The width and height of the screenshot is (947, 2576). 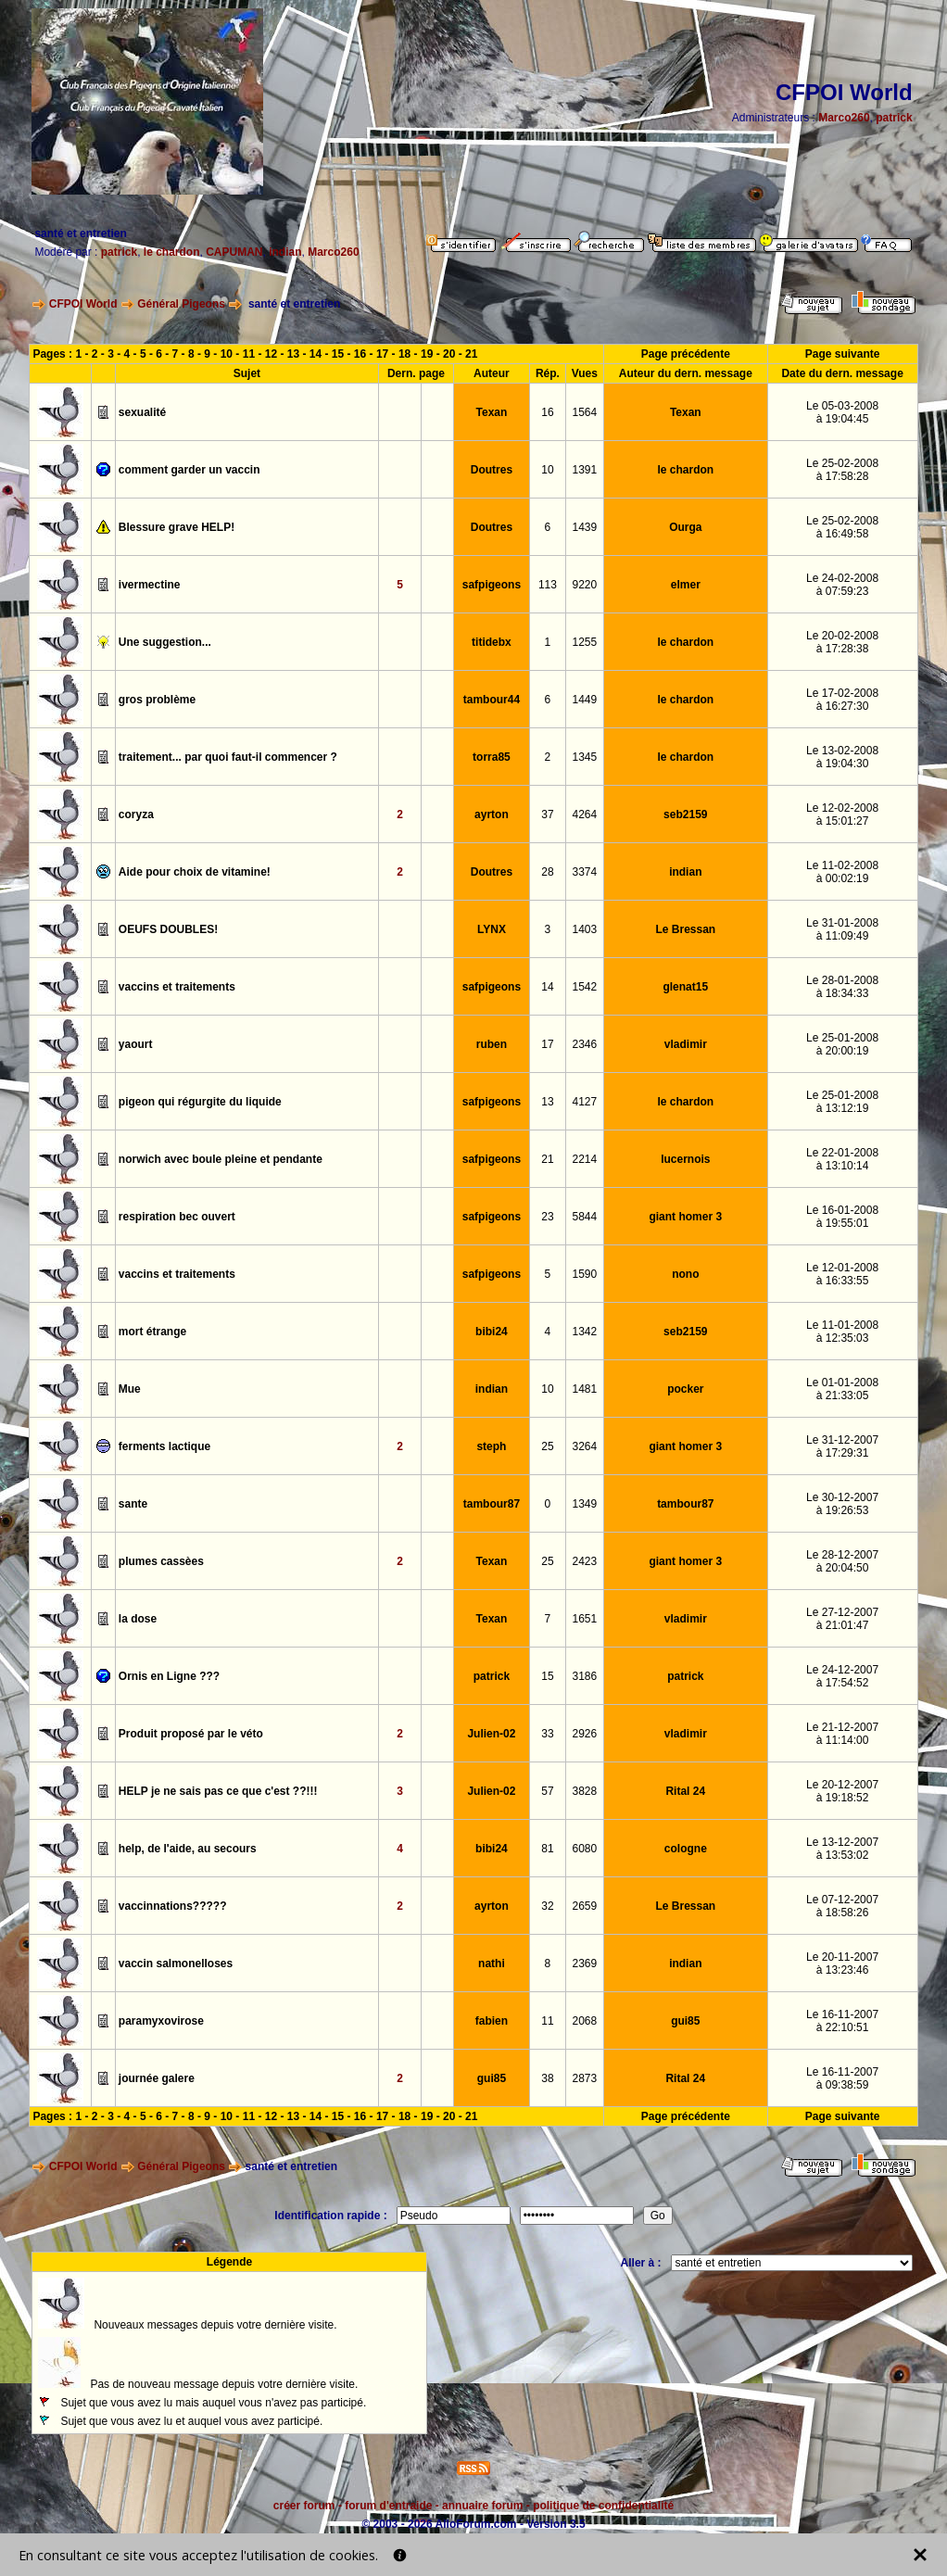 I want to click on gros problème, so click(x=157, y=699).